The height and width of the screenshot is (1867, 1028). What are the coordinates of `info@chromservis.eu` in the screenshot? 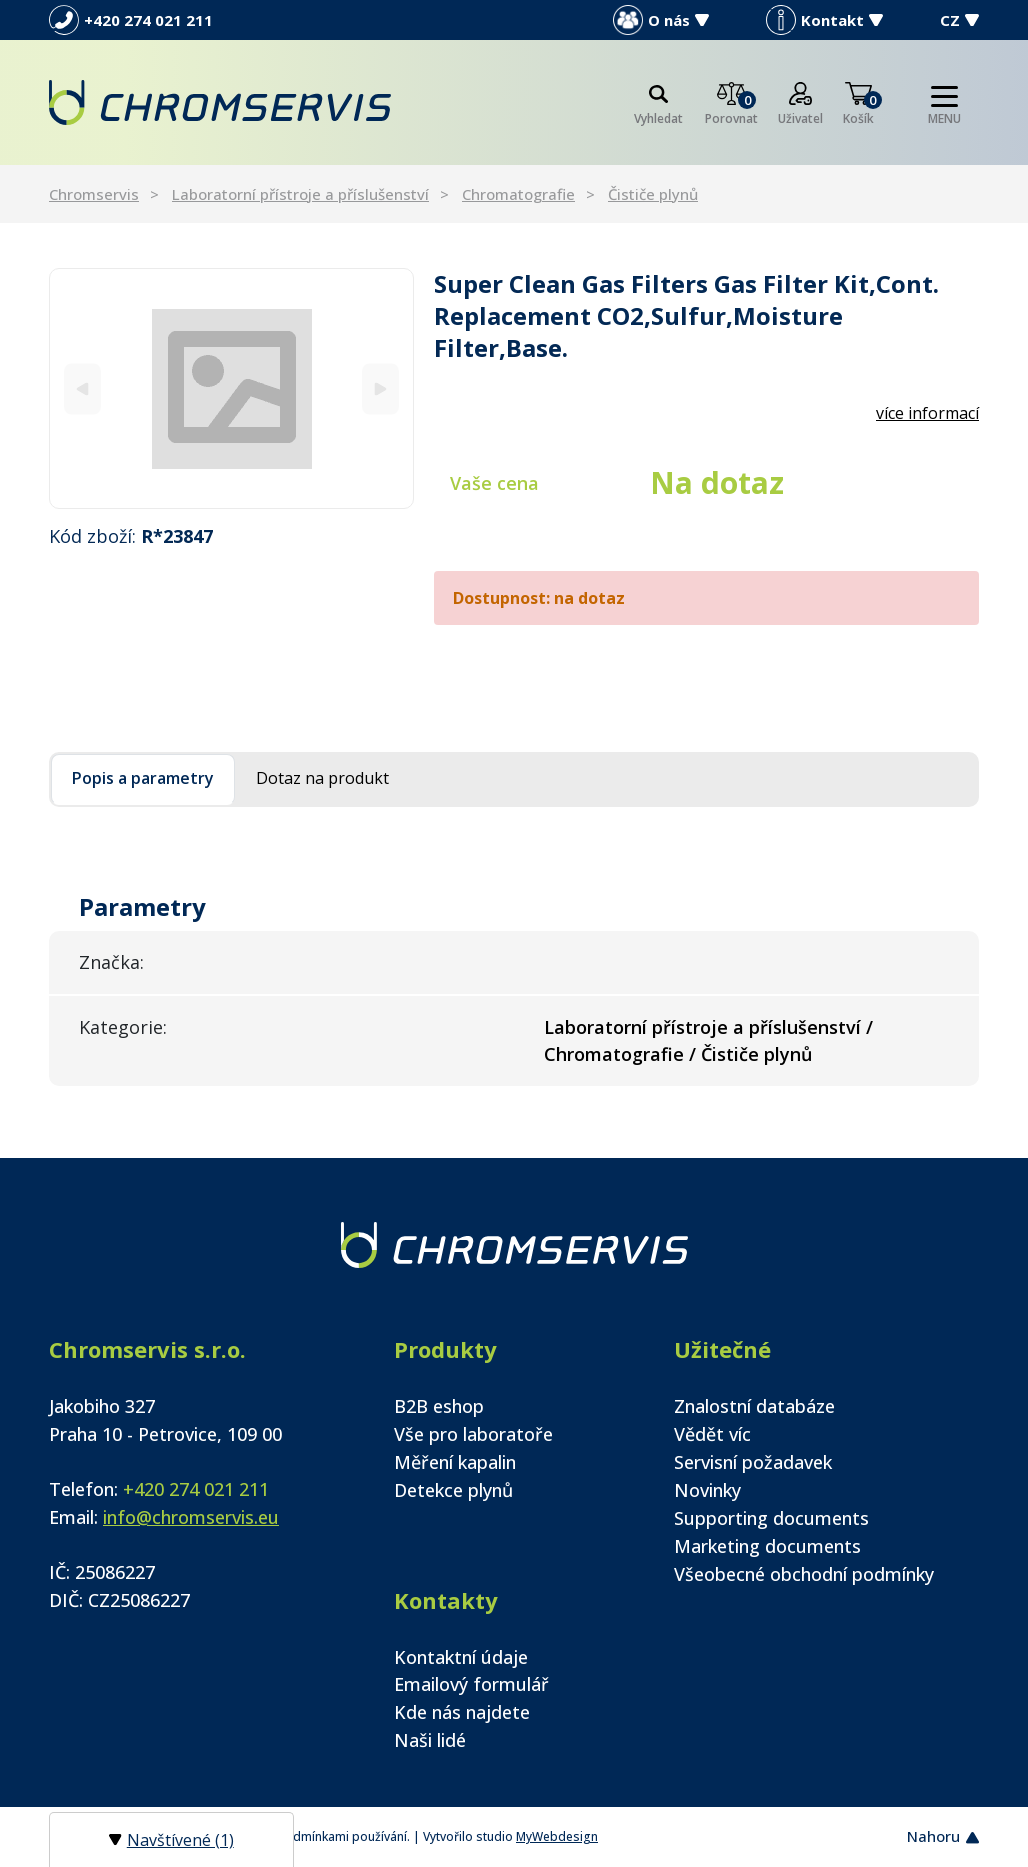 It's located at (191, 1517).